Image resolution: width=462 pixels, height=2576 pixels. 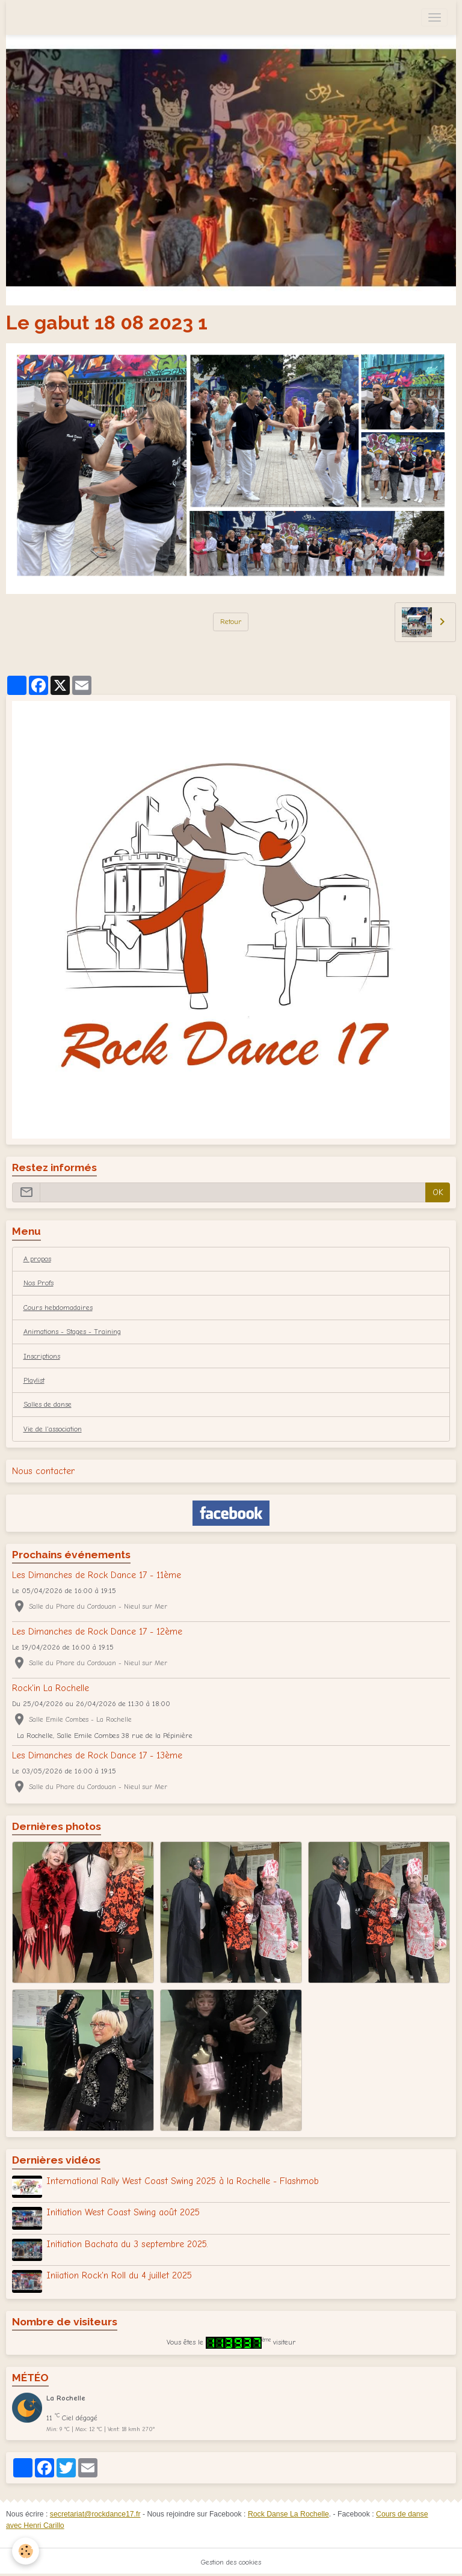 I want to click on Initiation Bachata du 3 septembre 2025., so click(x=127, y=2244).